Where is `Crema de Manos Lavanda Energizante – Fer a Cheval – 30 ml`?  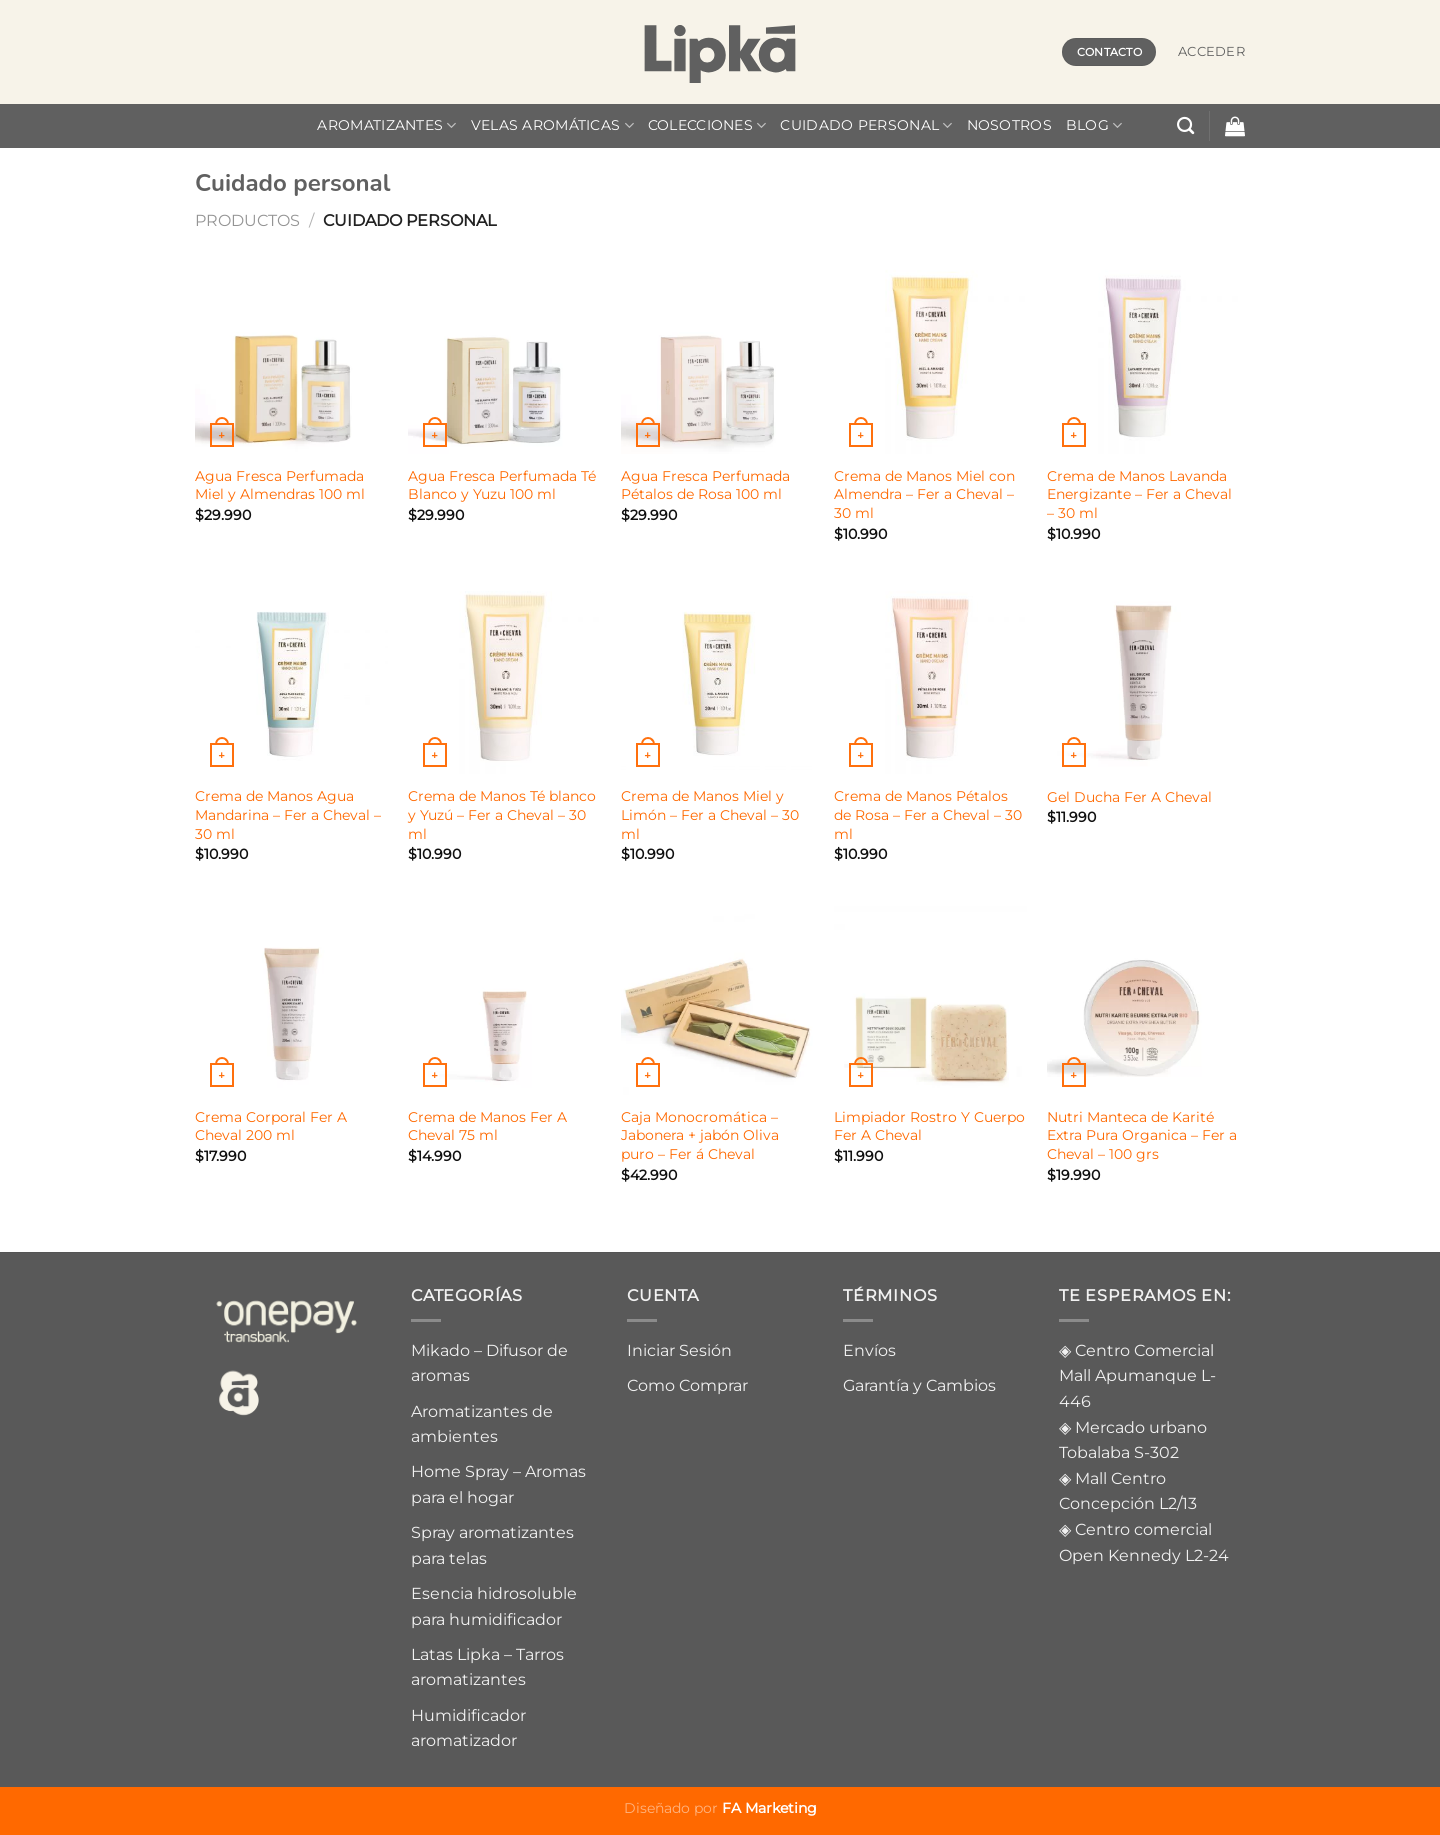
Crema de Manos Lavanda Energizante – Fer a Cheval – 30 ml is located at coordinates (1139, 494).